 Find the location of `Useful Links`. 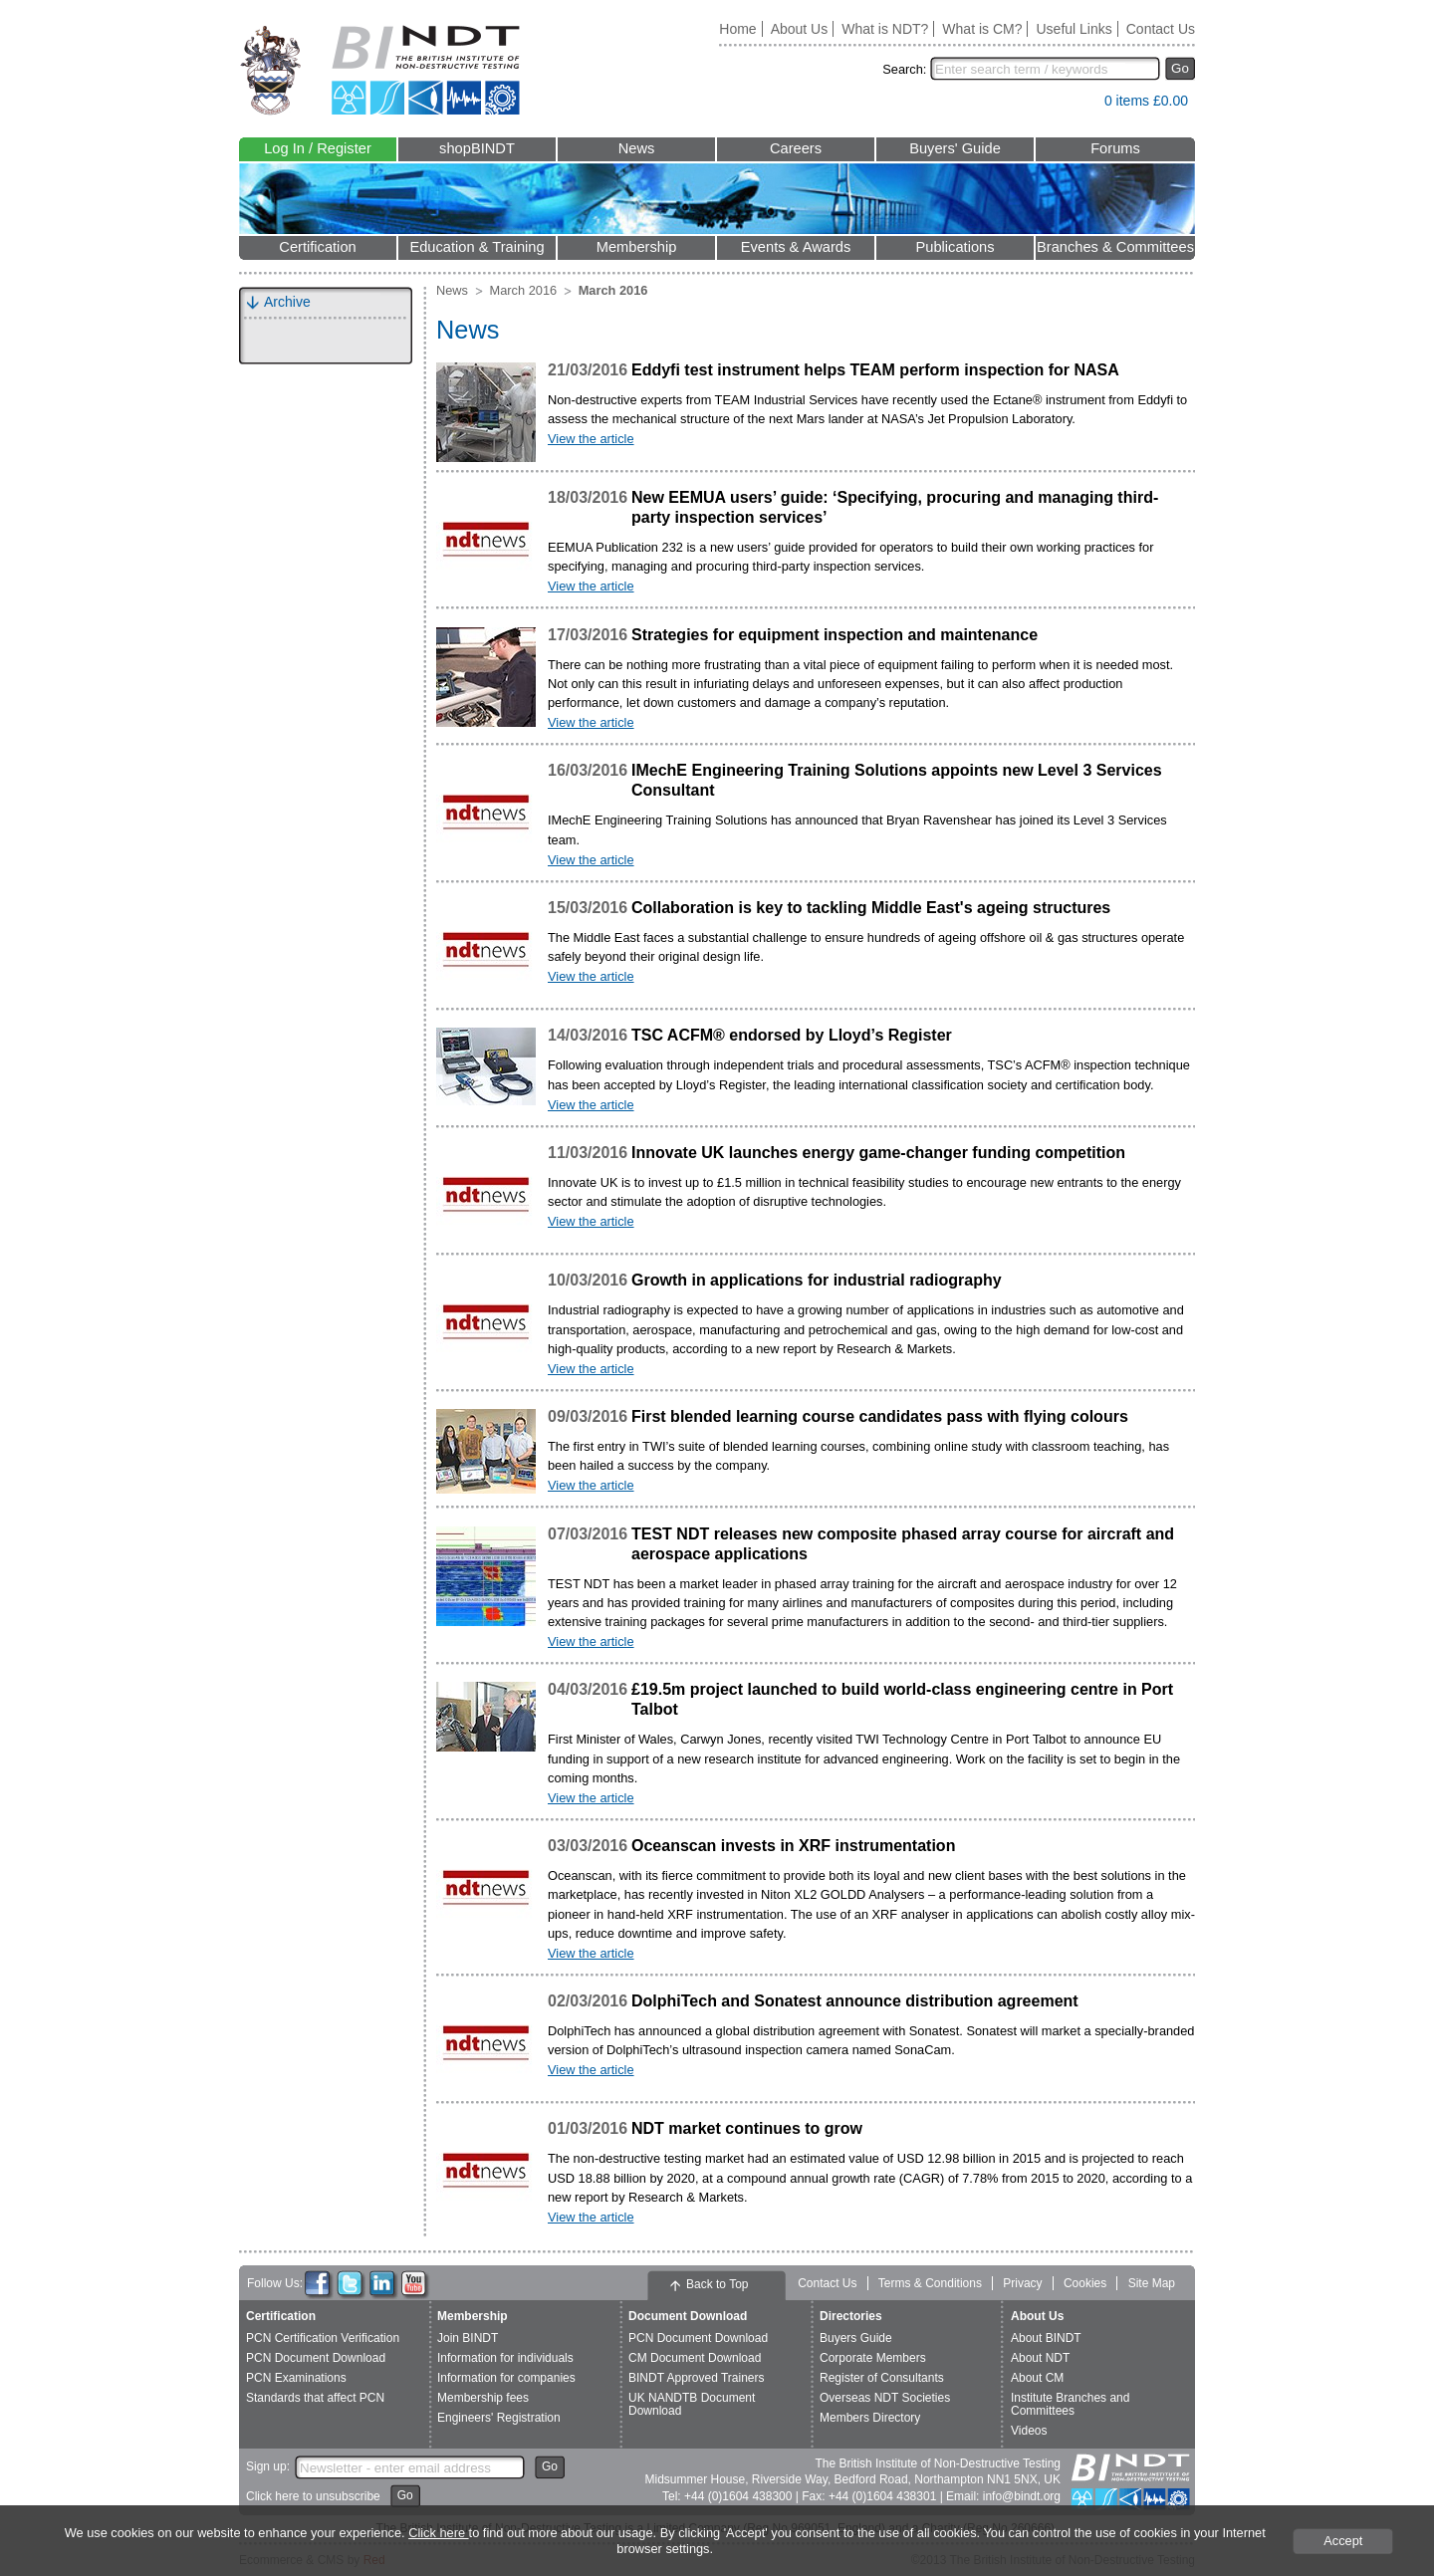

Useful Links is located at coordinates (1073, 29).